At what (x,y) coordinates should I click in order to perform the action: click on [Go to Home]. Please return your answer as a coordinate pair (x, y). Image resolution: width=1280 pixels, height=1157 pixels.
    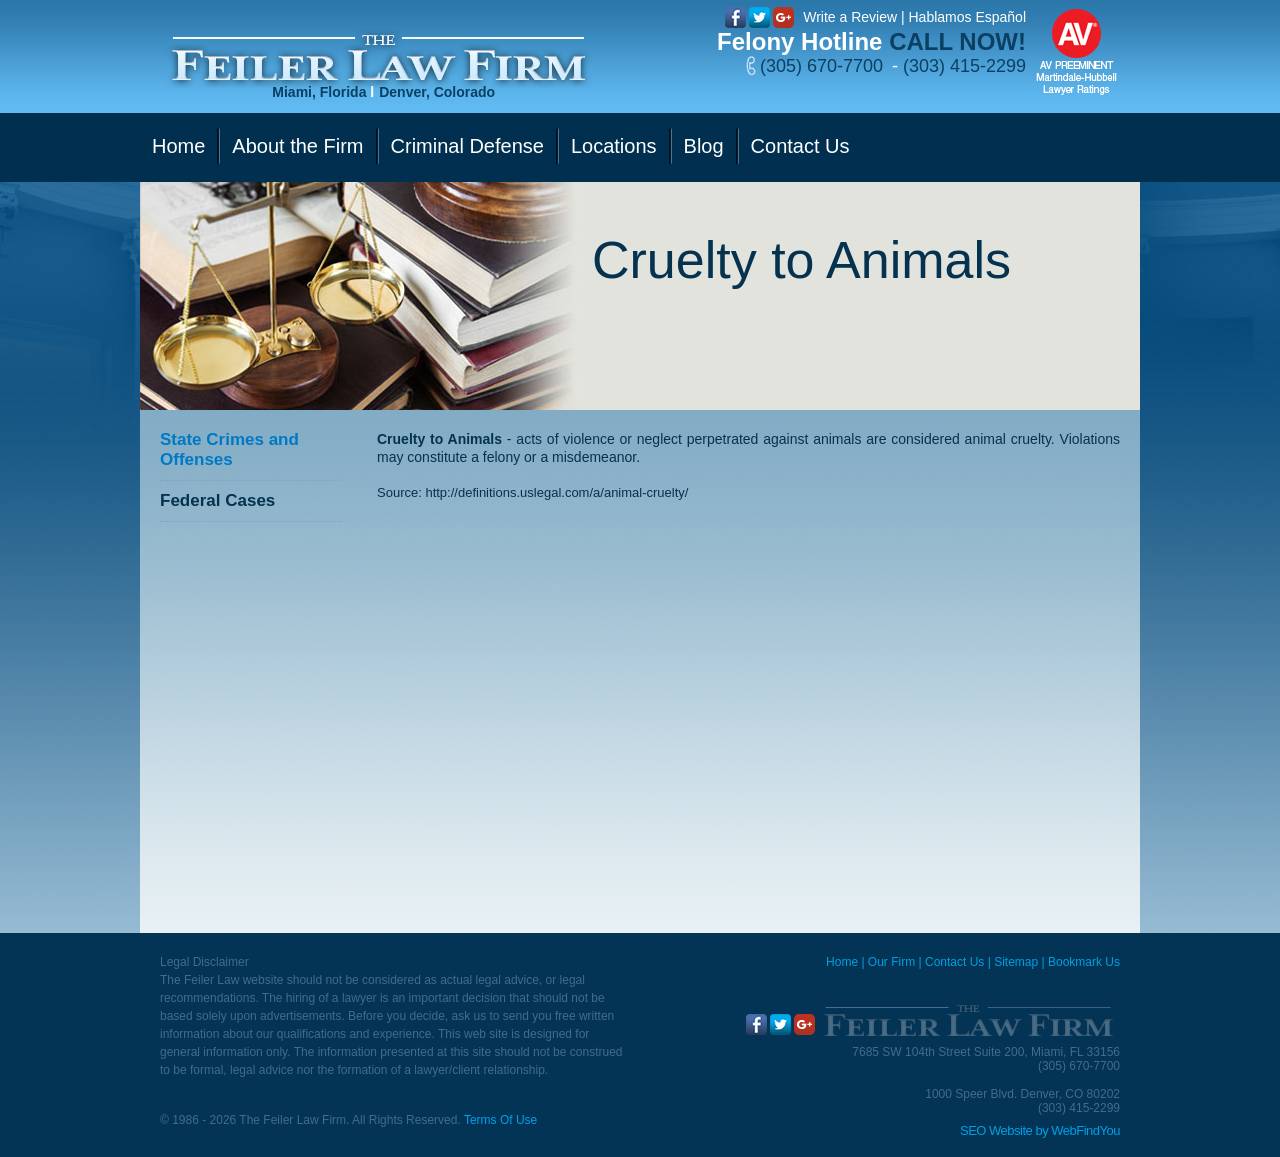
    Looking at the image, I should click on (378, 58).